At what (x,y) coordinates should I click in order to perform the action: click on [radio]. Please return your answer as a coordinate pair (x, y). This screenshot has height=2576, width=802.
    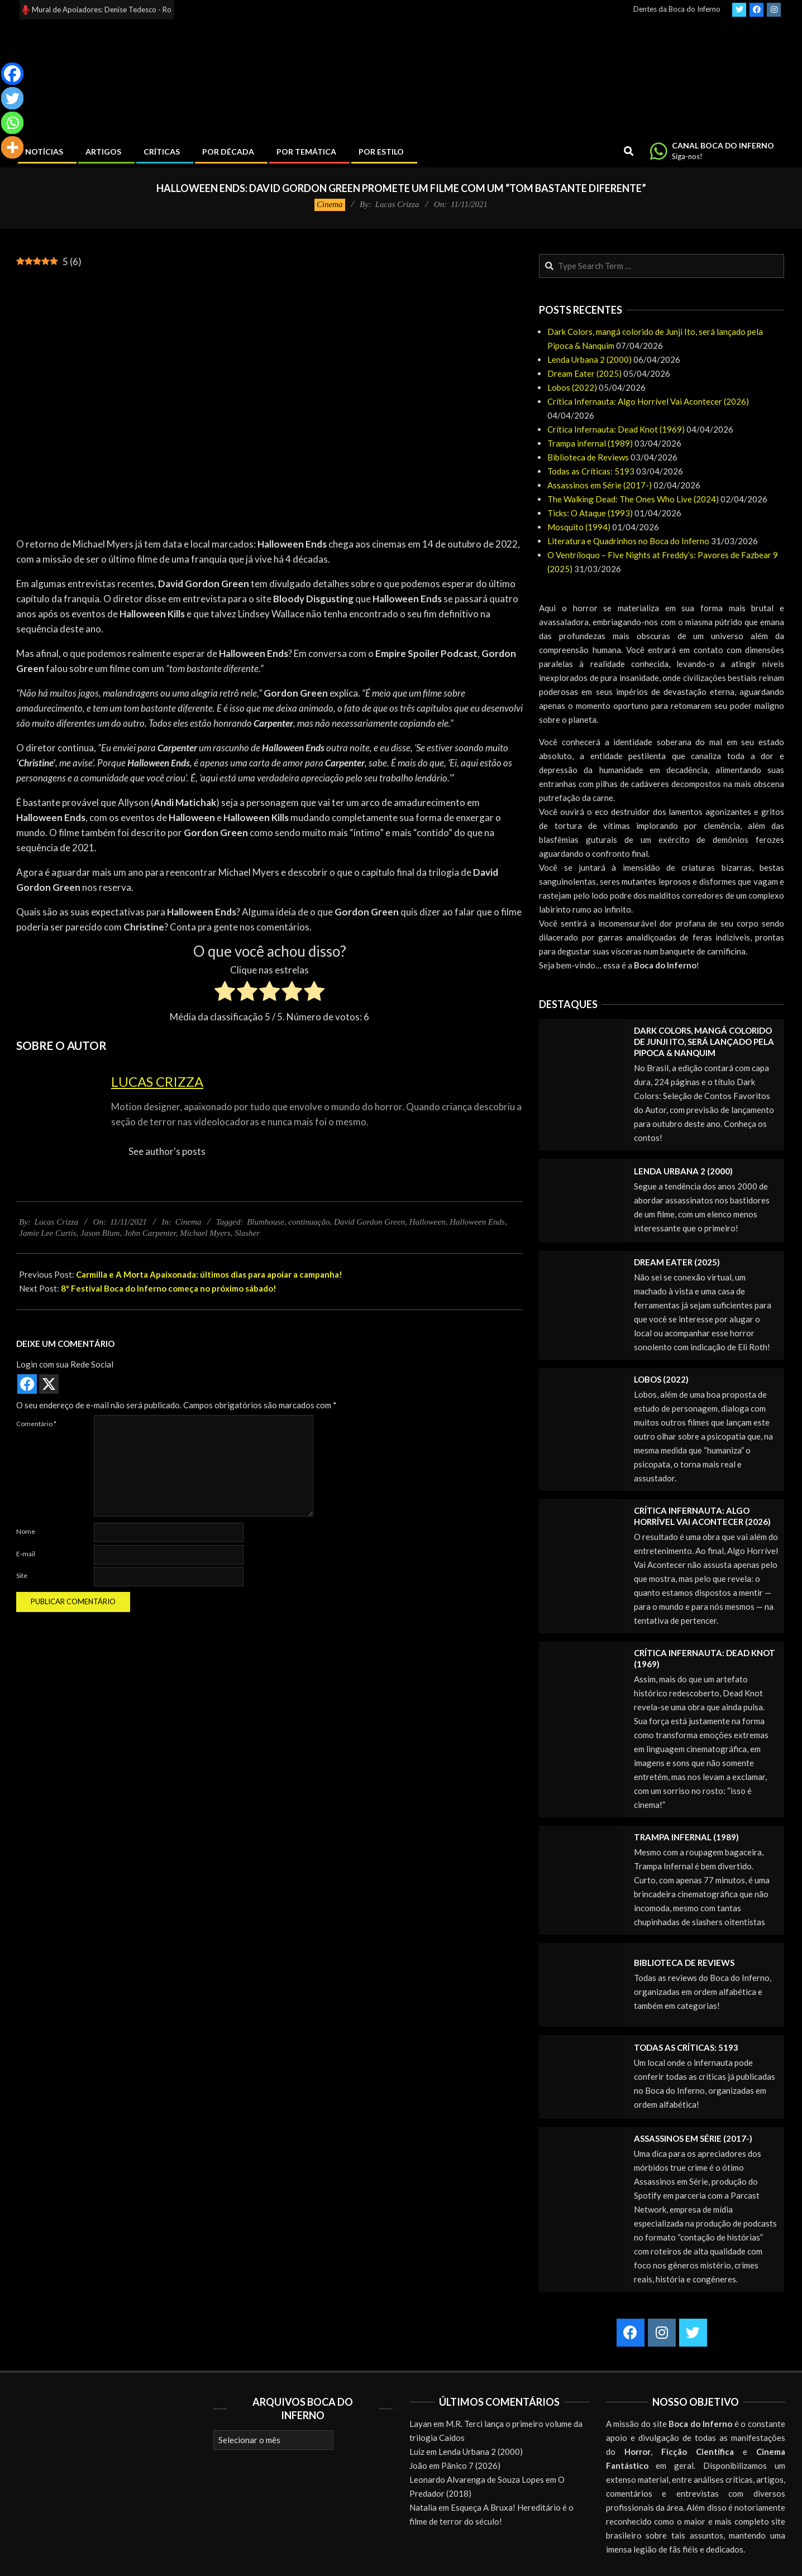
    Looking at the image, I should click on (224, 993).